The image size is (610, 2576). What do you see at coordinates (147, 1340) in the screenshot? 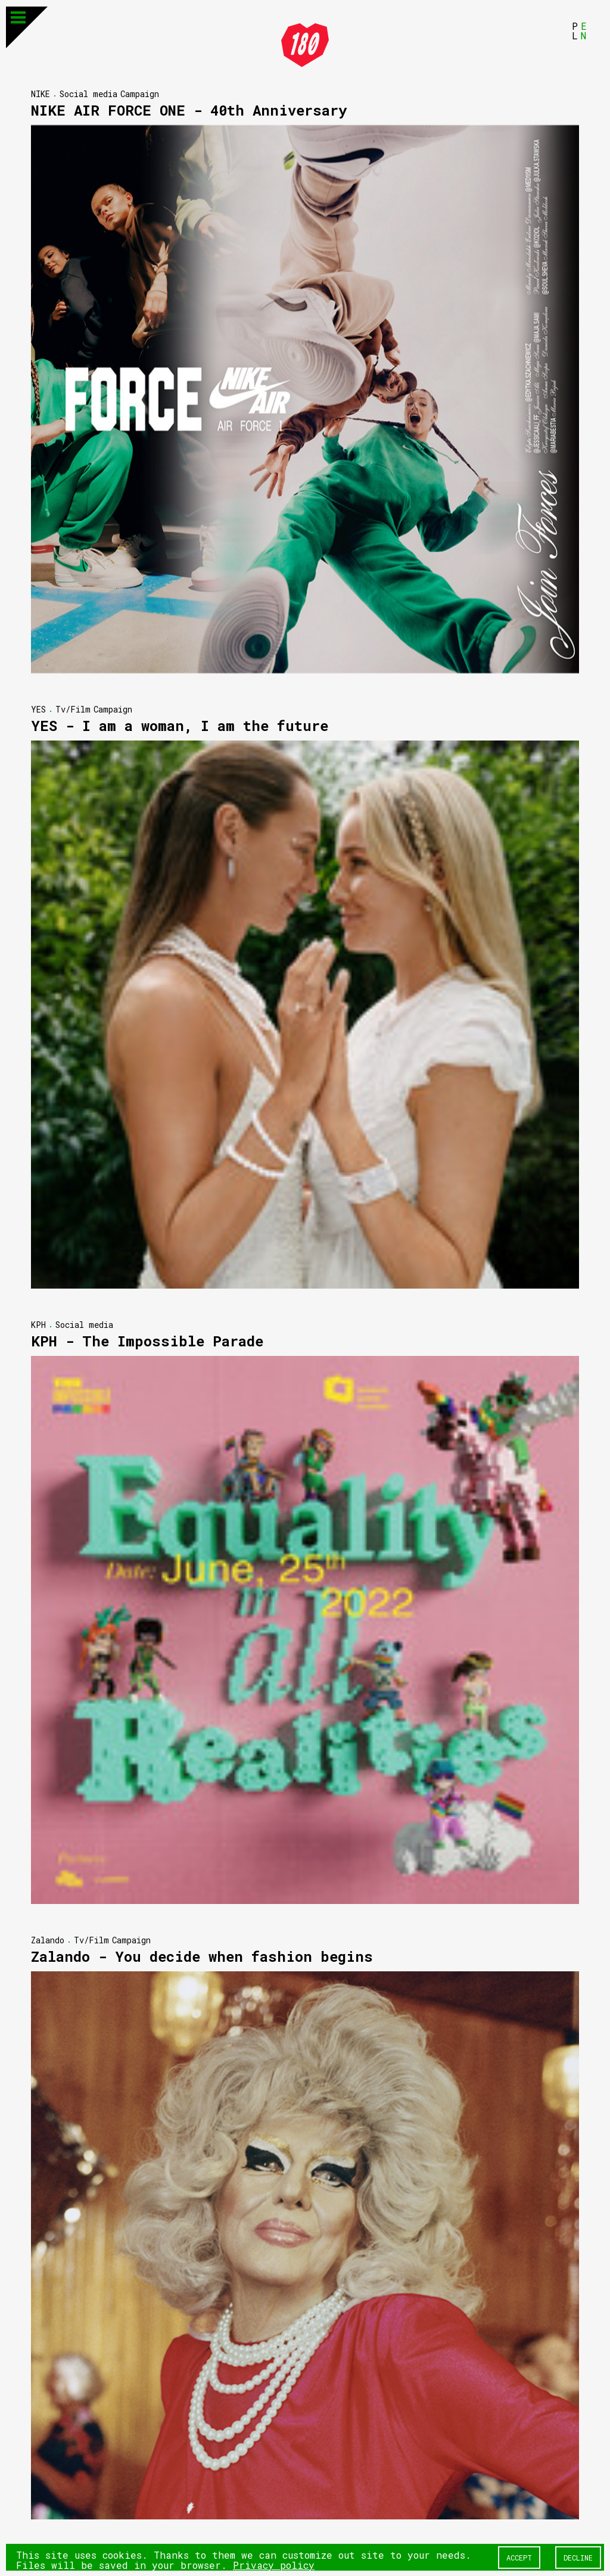
I see `KPH - The Impossible Parade` at bounding box center [147, 1340].